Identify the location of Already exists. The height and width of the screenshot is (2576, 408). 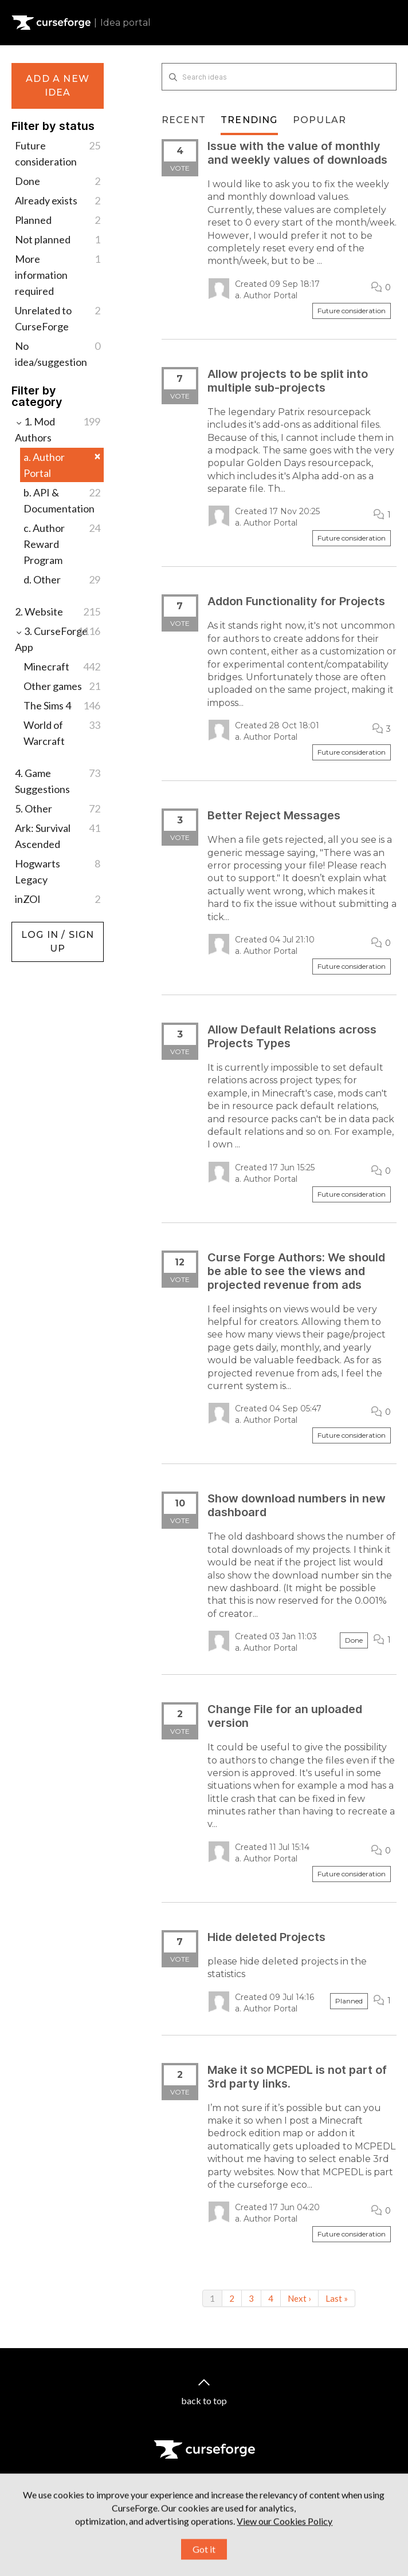
(57, 200).